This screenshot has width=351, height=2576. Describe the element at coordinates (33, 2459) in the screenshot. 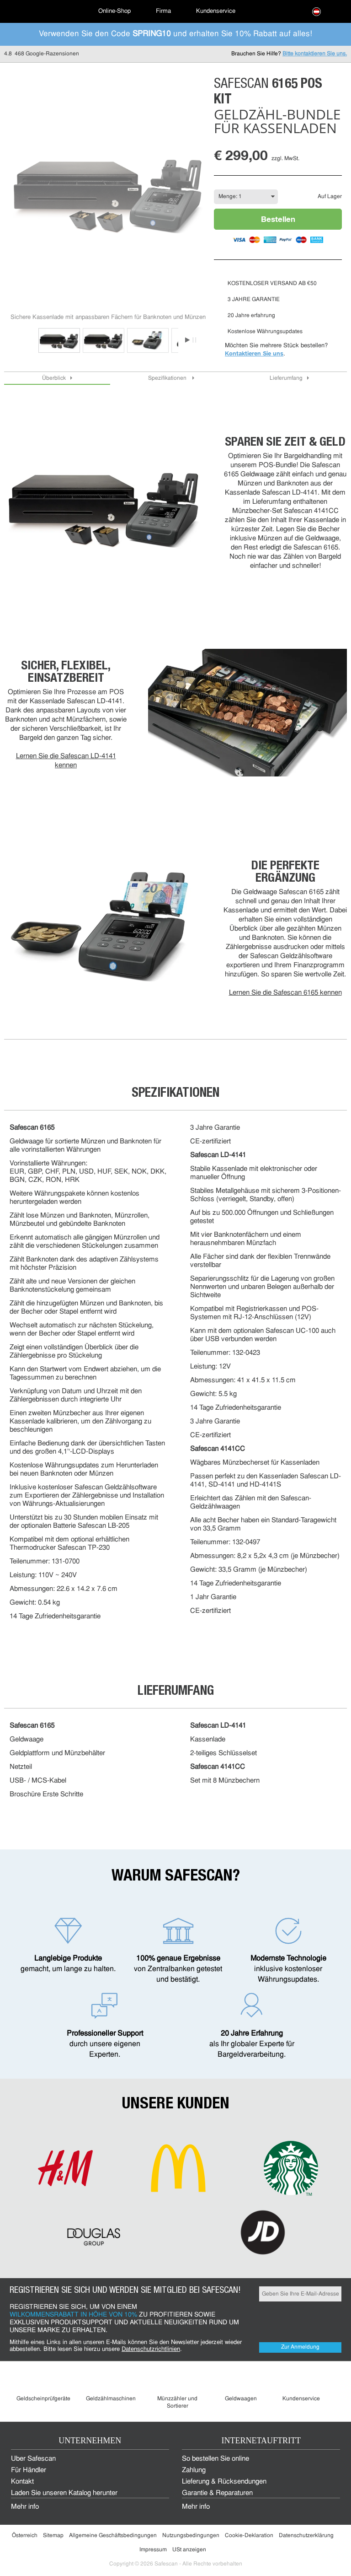

I see `Über Safescan` at that location.